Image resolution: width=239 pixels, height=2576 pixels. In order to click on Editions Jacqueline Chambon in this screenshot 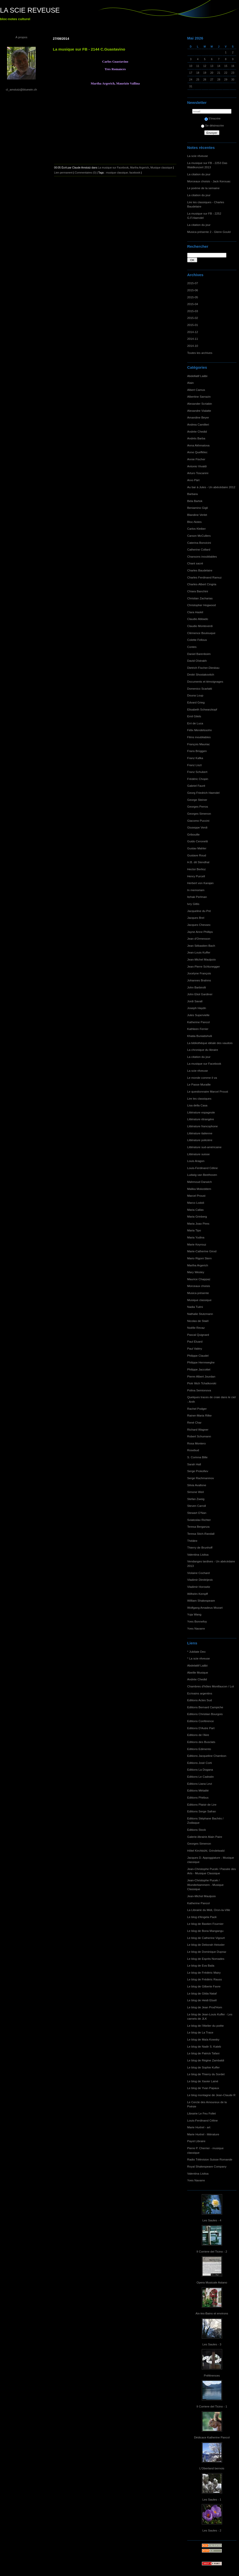, I will do `click(206, 1755)`.